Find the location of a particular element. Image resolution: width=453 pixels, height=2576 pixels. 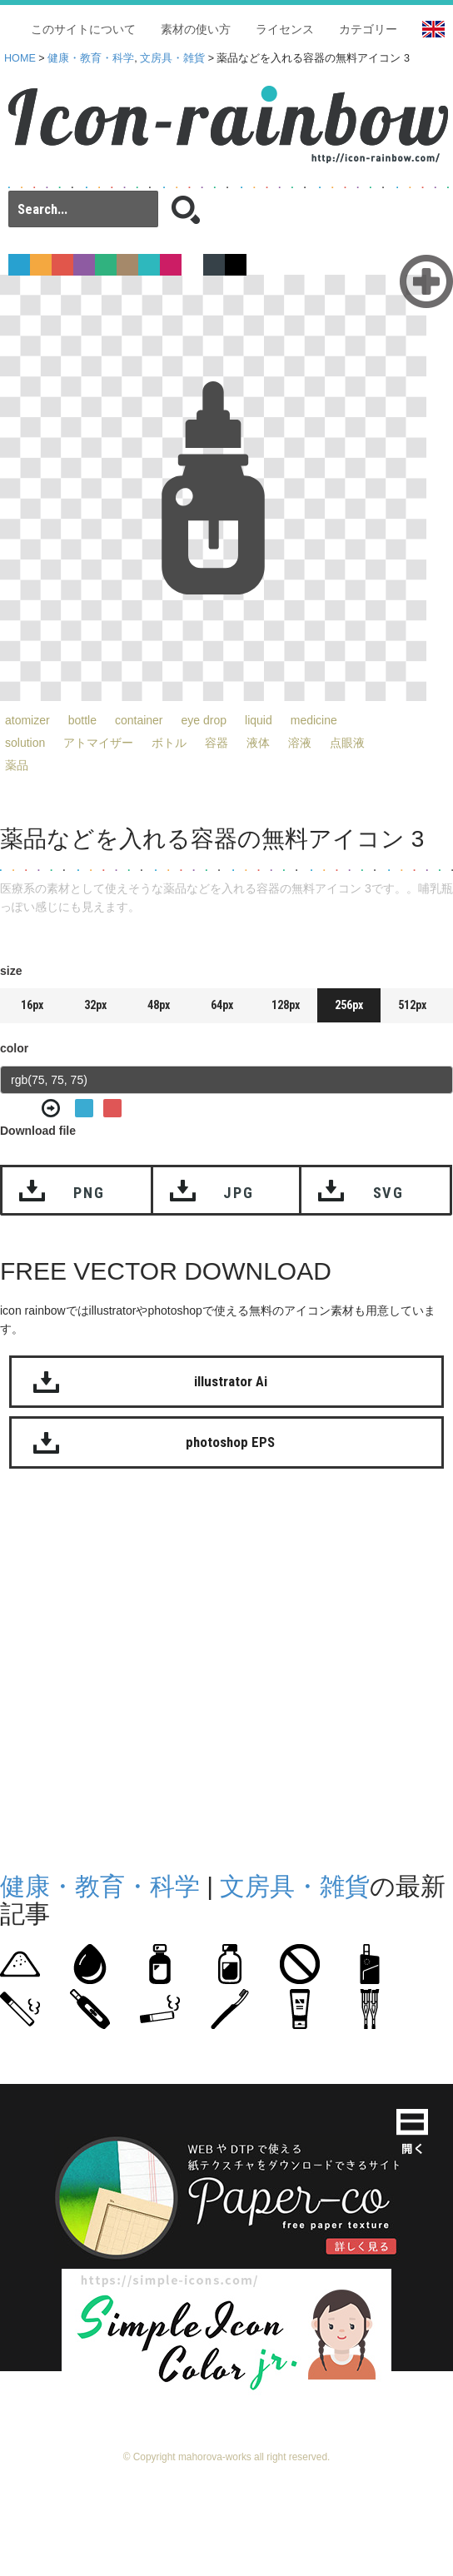

bottle is located at coordinates (82, 720).